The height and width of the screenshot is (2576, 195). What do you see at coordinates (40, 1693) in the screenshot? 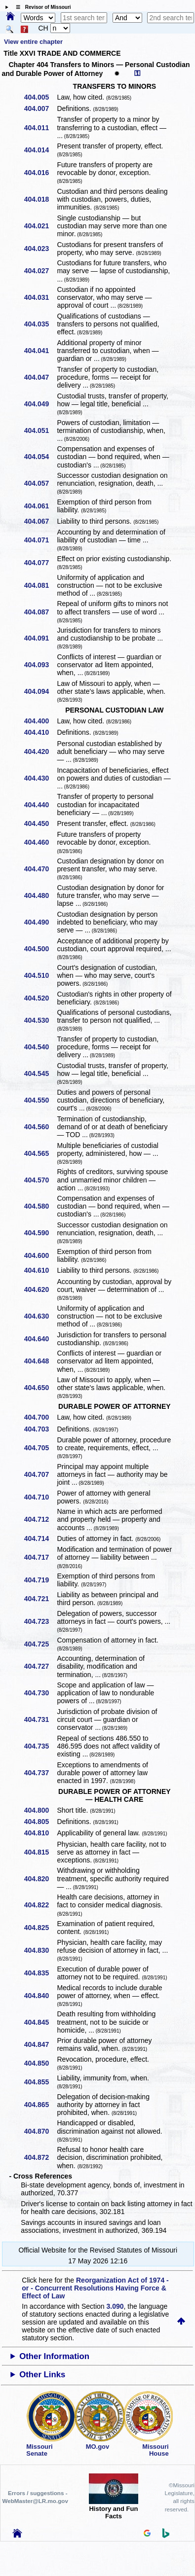
I see `404.730` at bounding box center [40, 1693].